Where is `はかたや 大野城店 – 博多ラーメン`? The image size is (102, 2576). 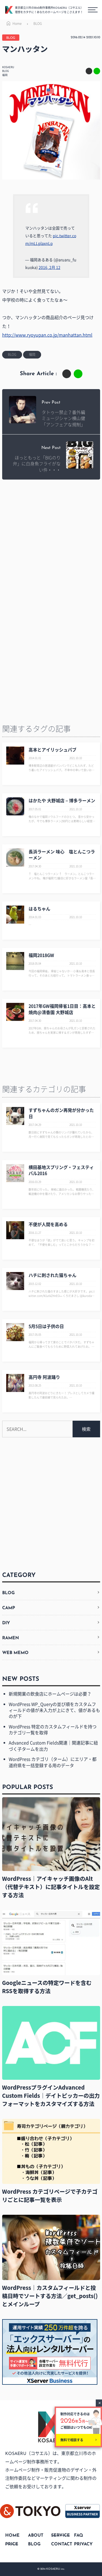 はかたや 大野城店 – 博多ラーメン is located at coordinates (62, 800).